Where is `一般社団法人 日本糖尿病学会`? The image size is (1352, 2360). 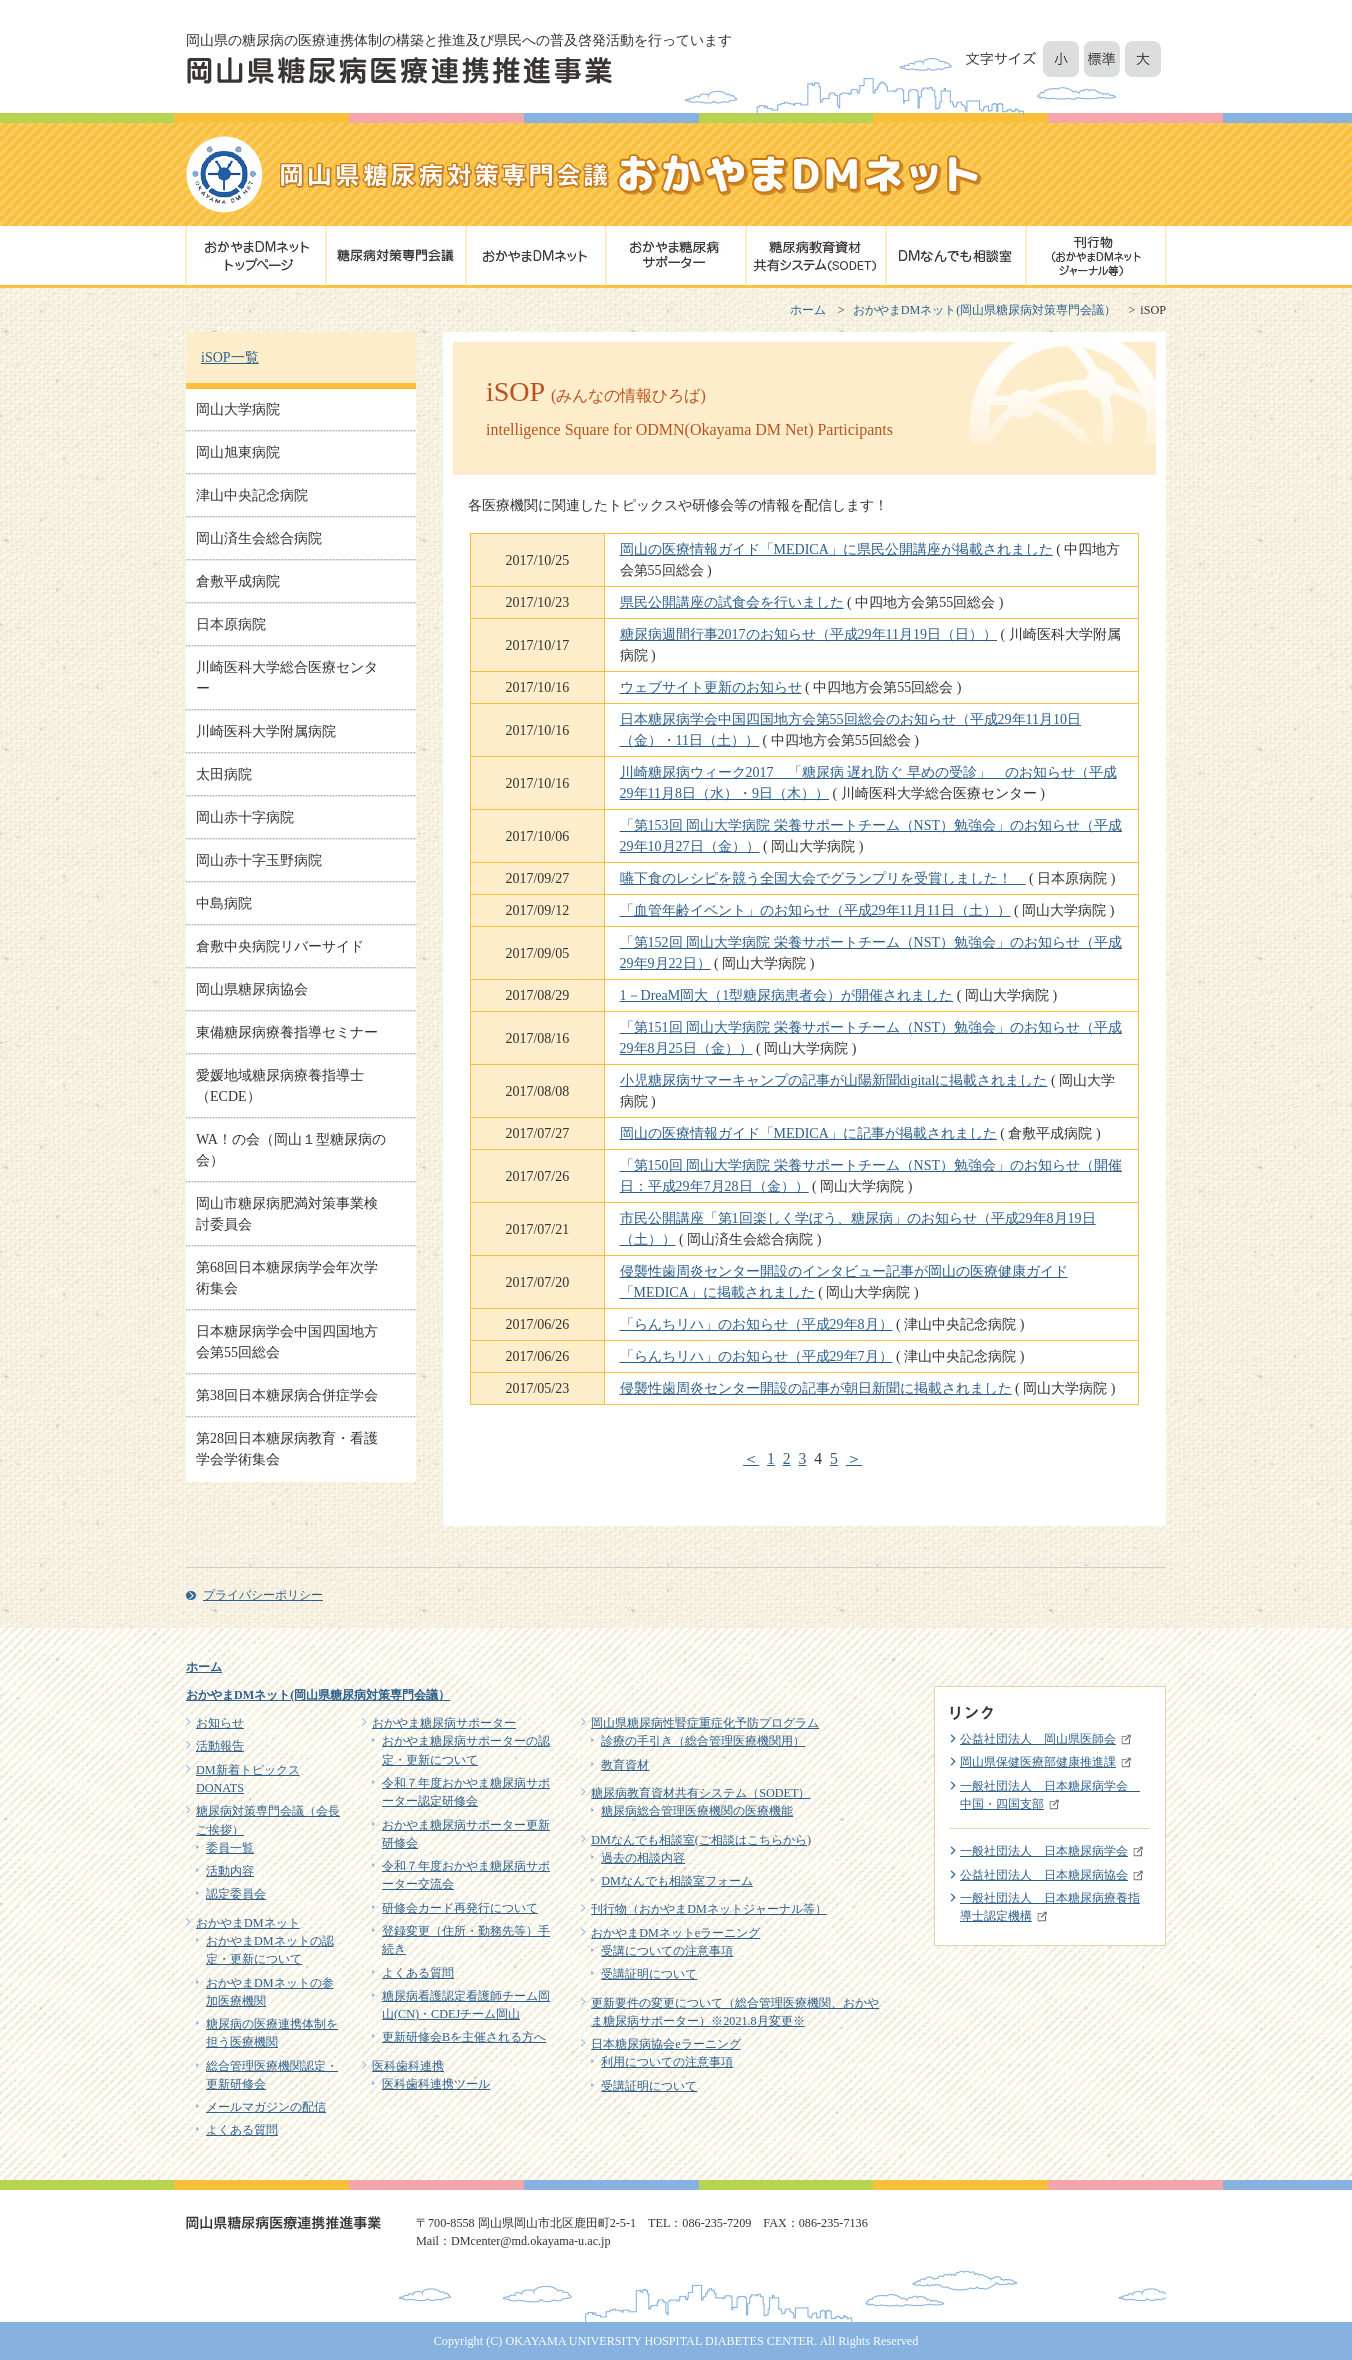 一般社団法人 日本糖尿病学会 is located at coordinates (1044, 1851).